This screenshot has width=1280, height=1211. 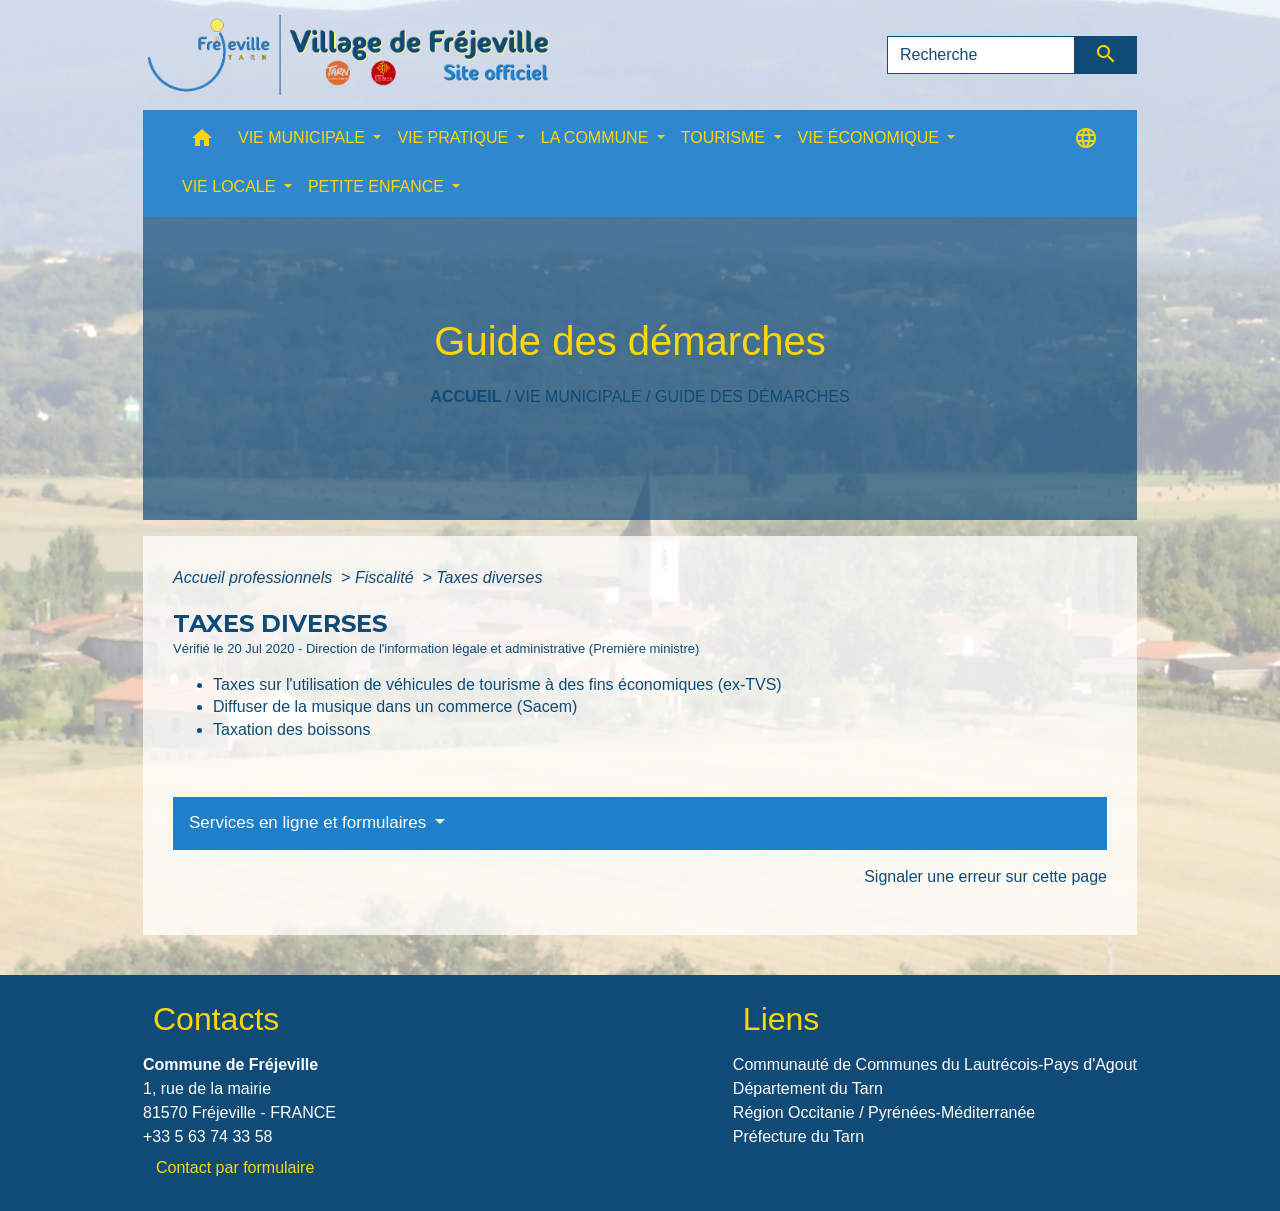 What do you see at coordinates (798, 1136) in the screenshot?
I see `Préfecture du Tarn` at bounding box center [798, 1136].